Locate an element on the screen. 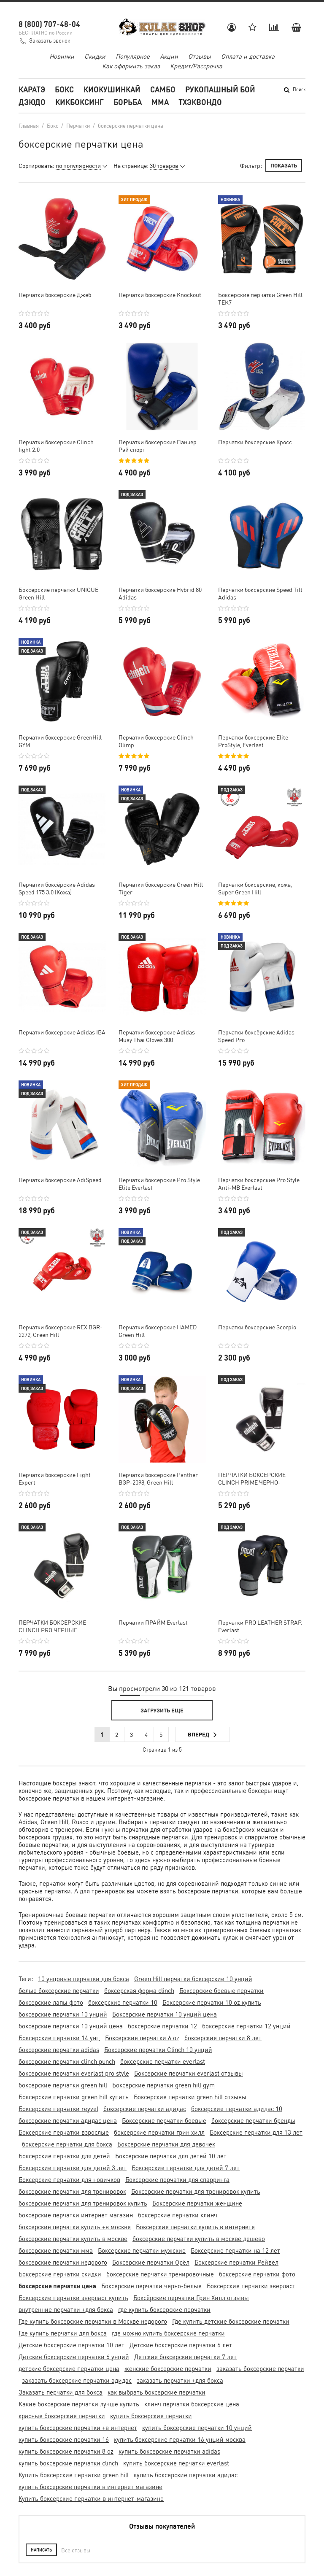 The height and width of the screenshot is (2576, 324). белые боксерские перчатки is located at coordinates (59, 1990).